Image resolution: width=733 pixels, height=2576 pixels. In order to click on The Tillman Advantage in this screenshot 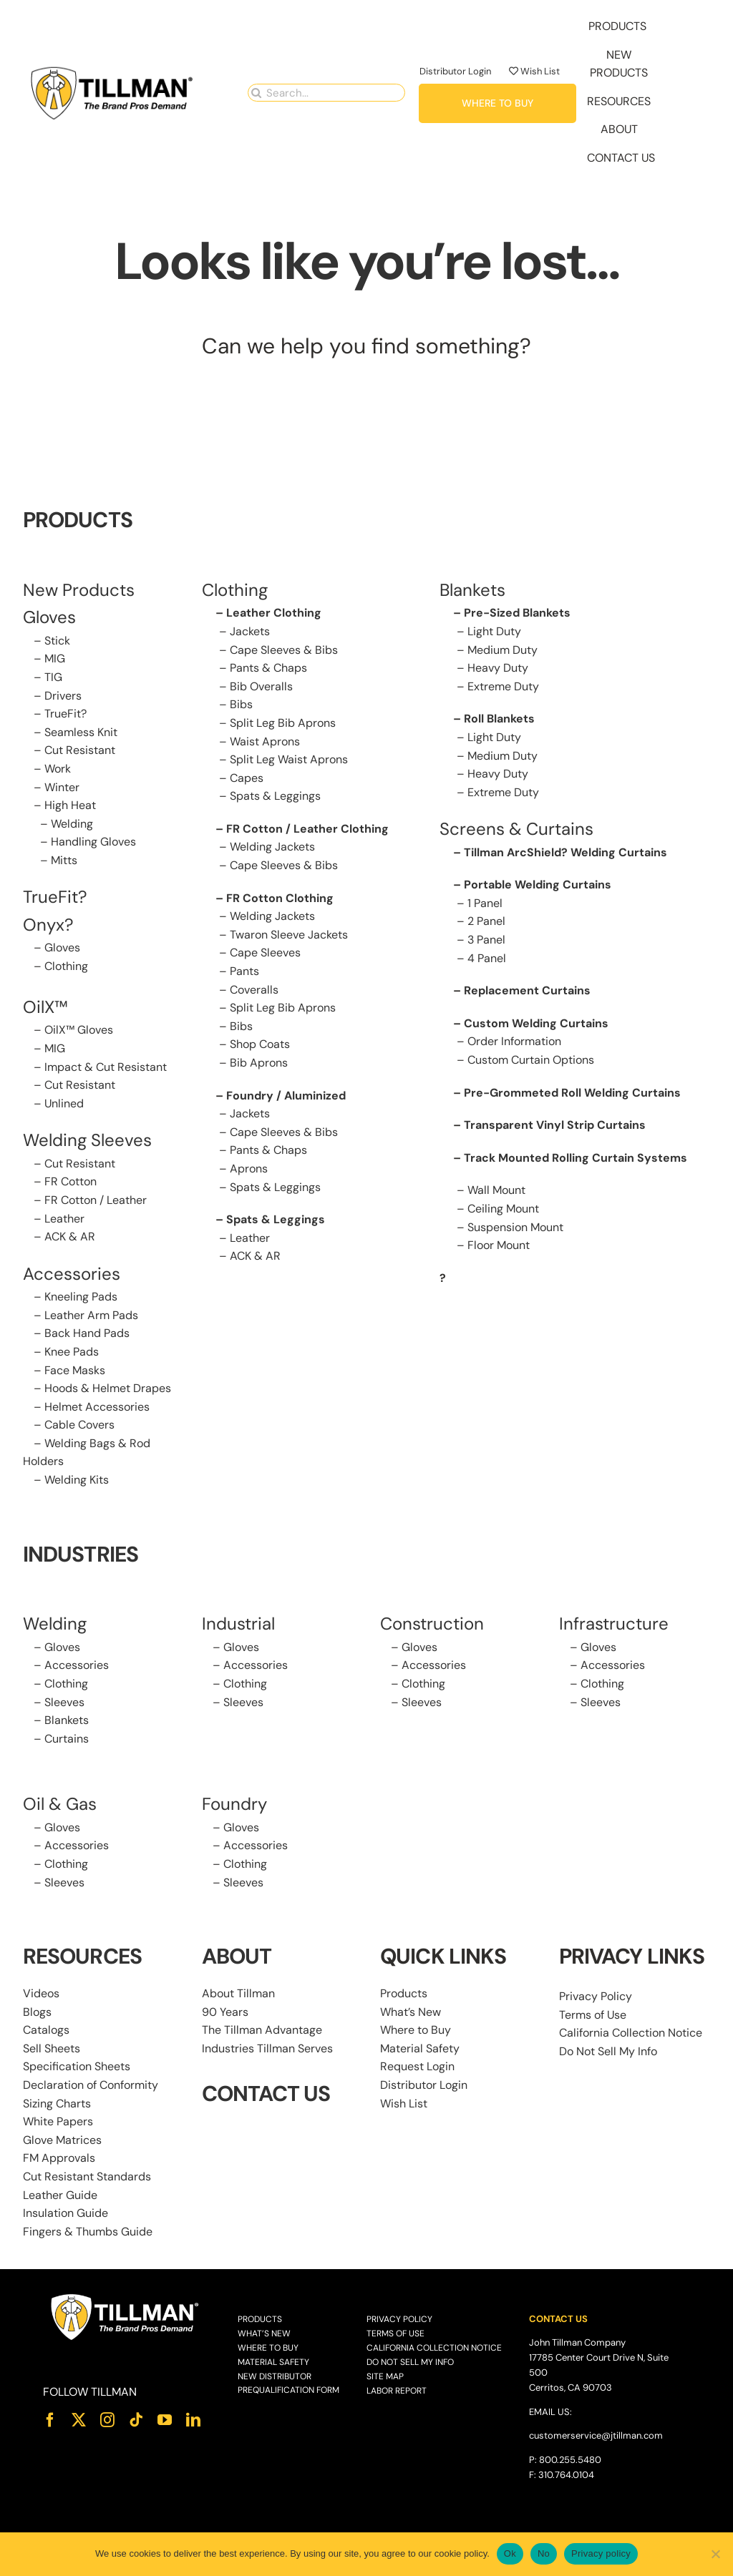, I will do `click(262, 2029)`.